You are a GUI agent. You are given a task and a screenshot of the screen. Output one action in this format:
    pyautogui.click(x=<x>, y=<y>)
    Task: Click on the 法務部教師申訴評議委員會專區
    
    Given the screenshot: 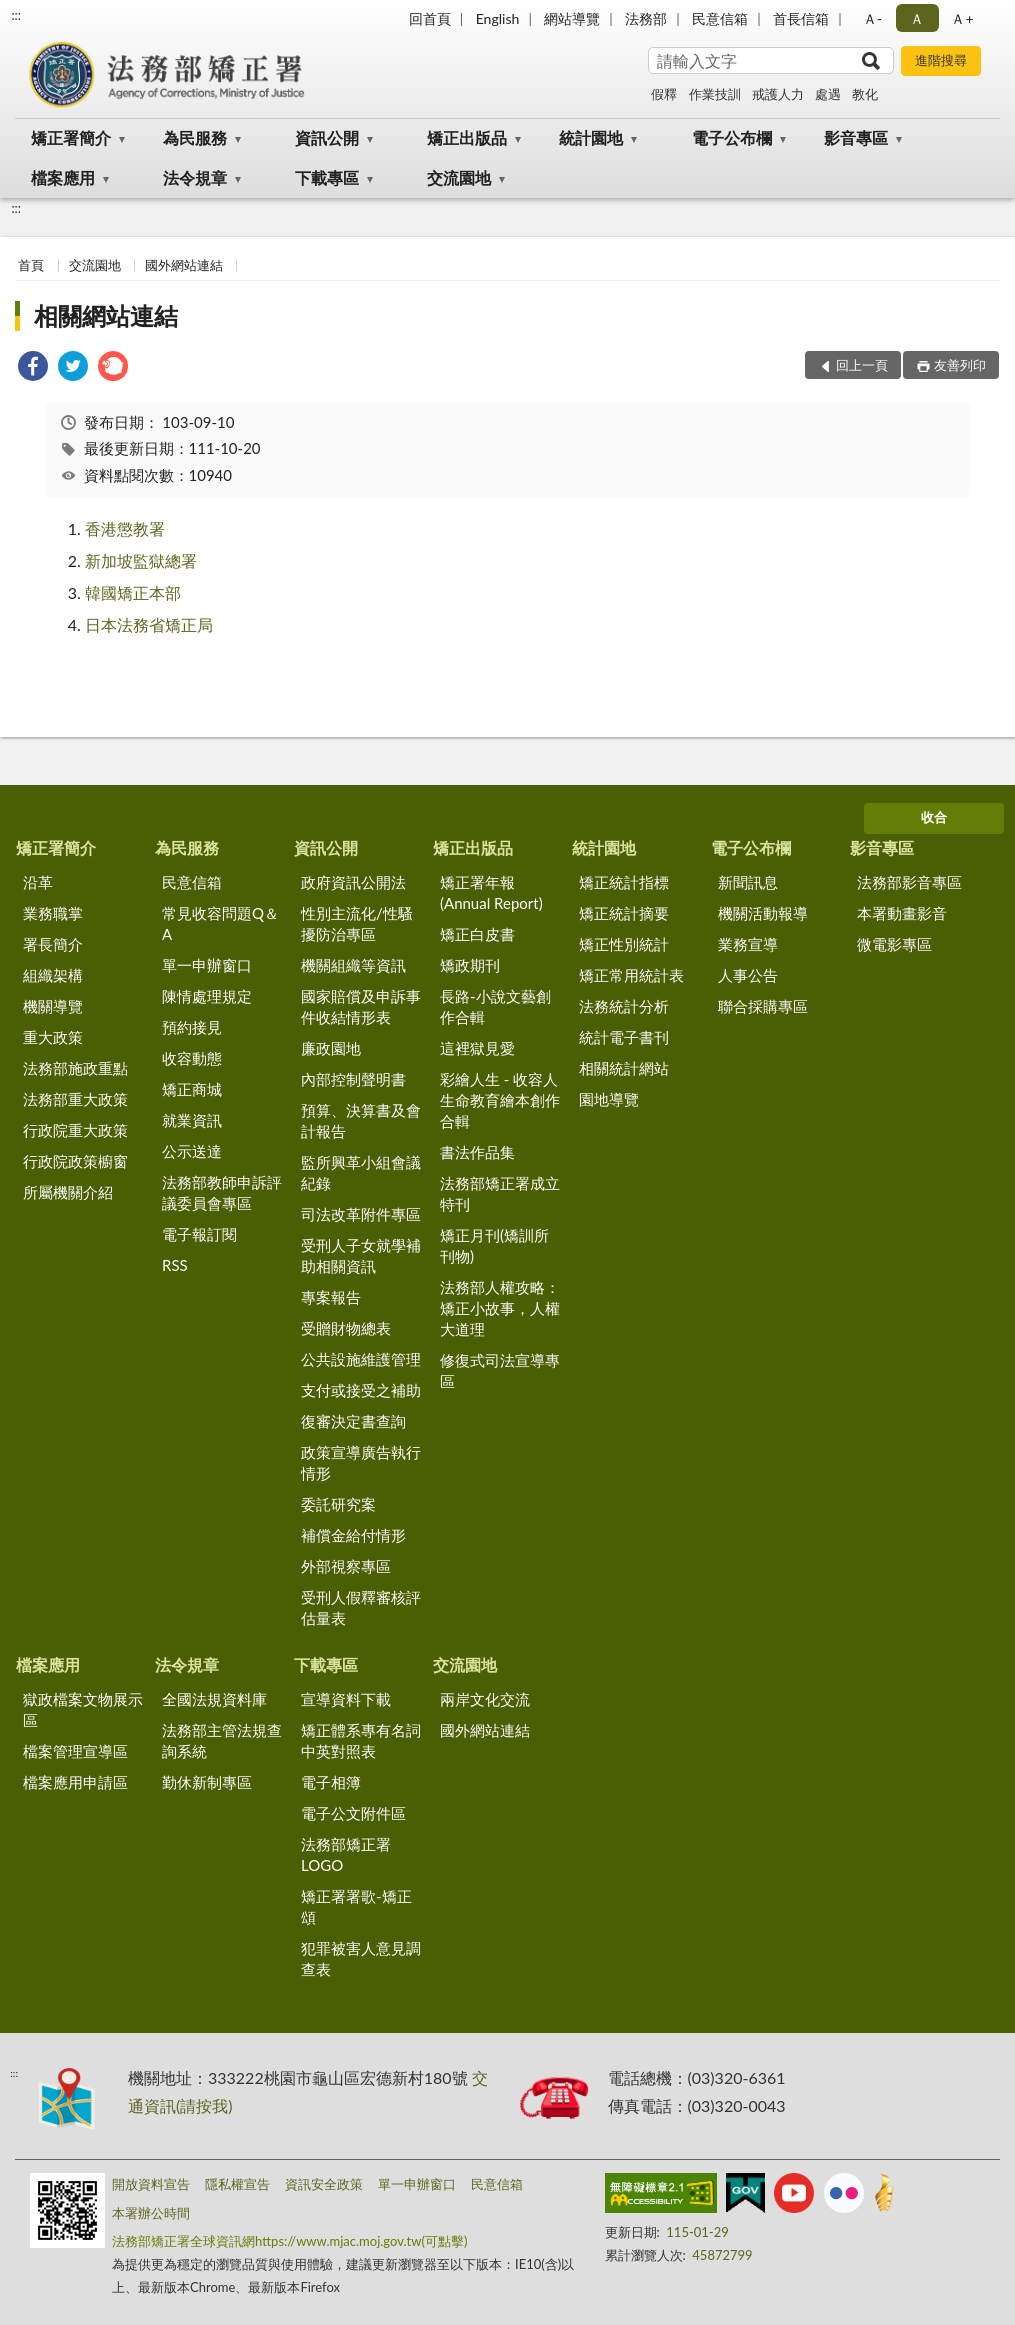 What is the action you would take?
    pyautogui.click(x=222, y=1192)
    